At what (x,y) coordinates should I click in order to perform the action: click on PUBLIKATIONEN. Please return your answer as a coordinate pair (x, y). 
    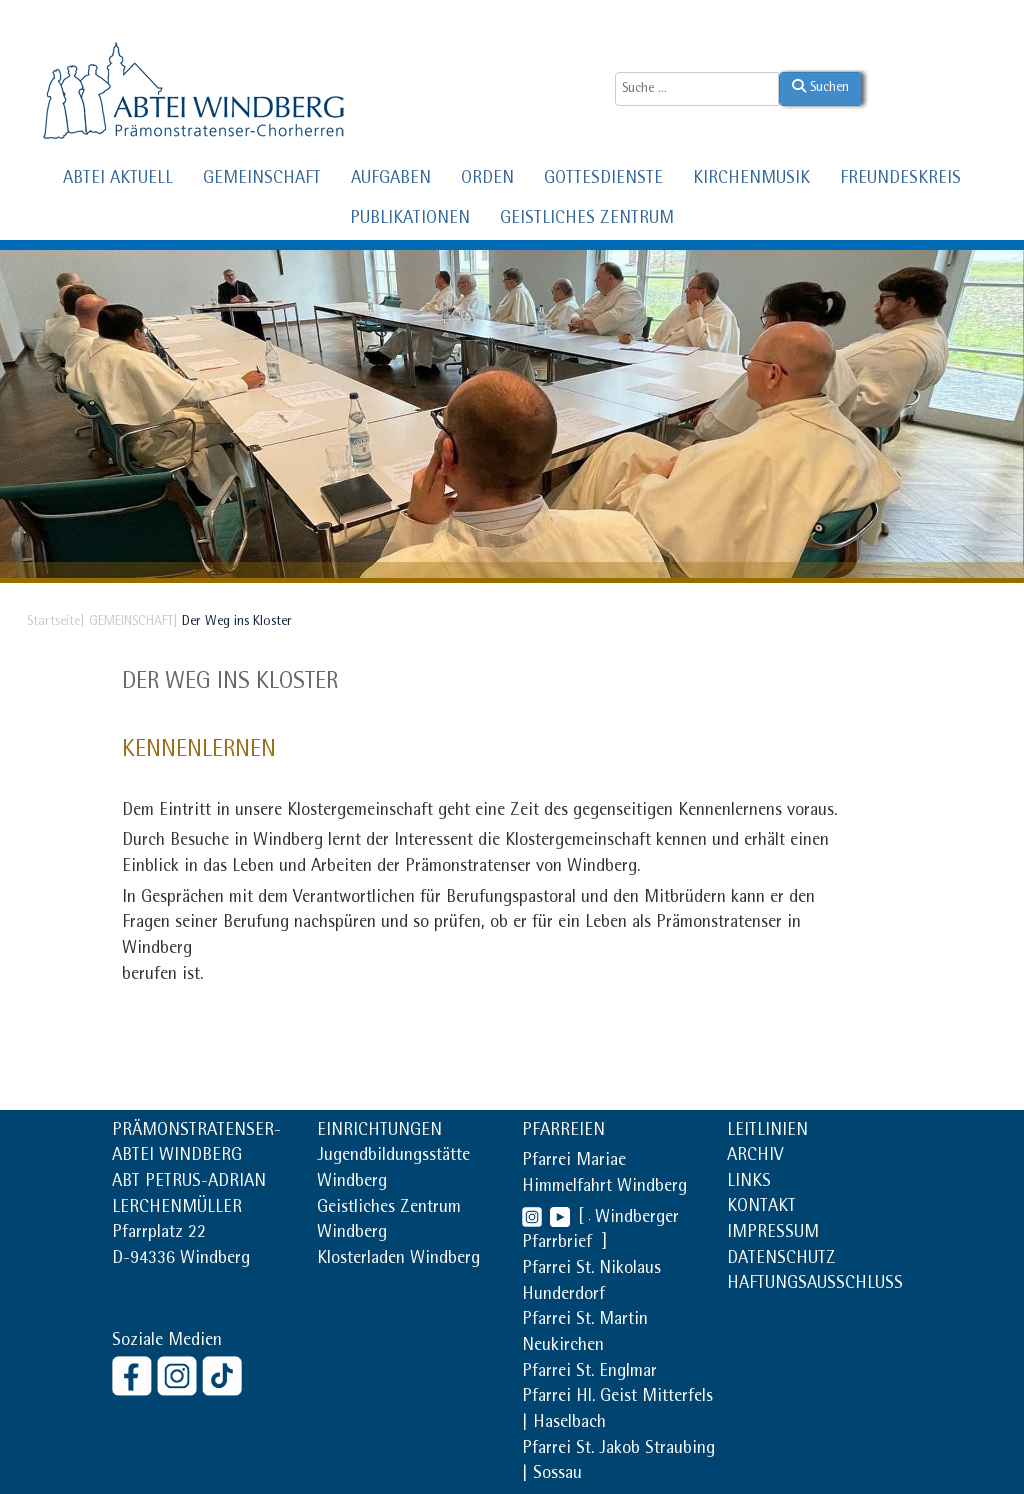
    Looking at the image, I should click on (410, 220).